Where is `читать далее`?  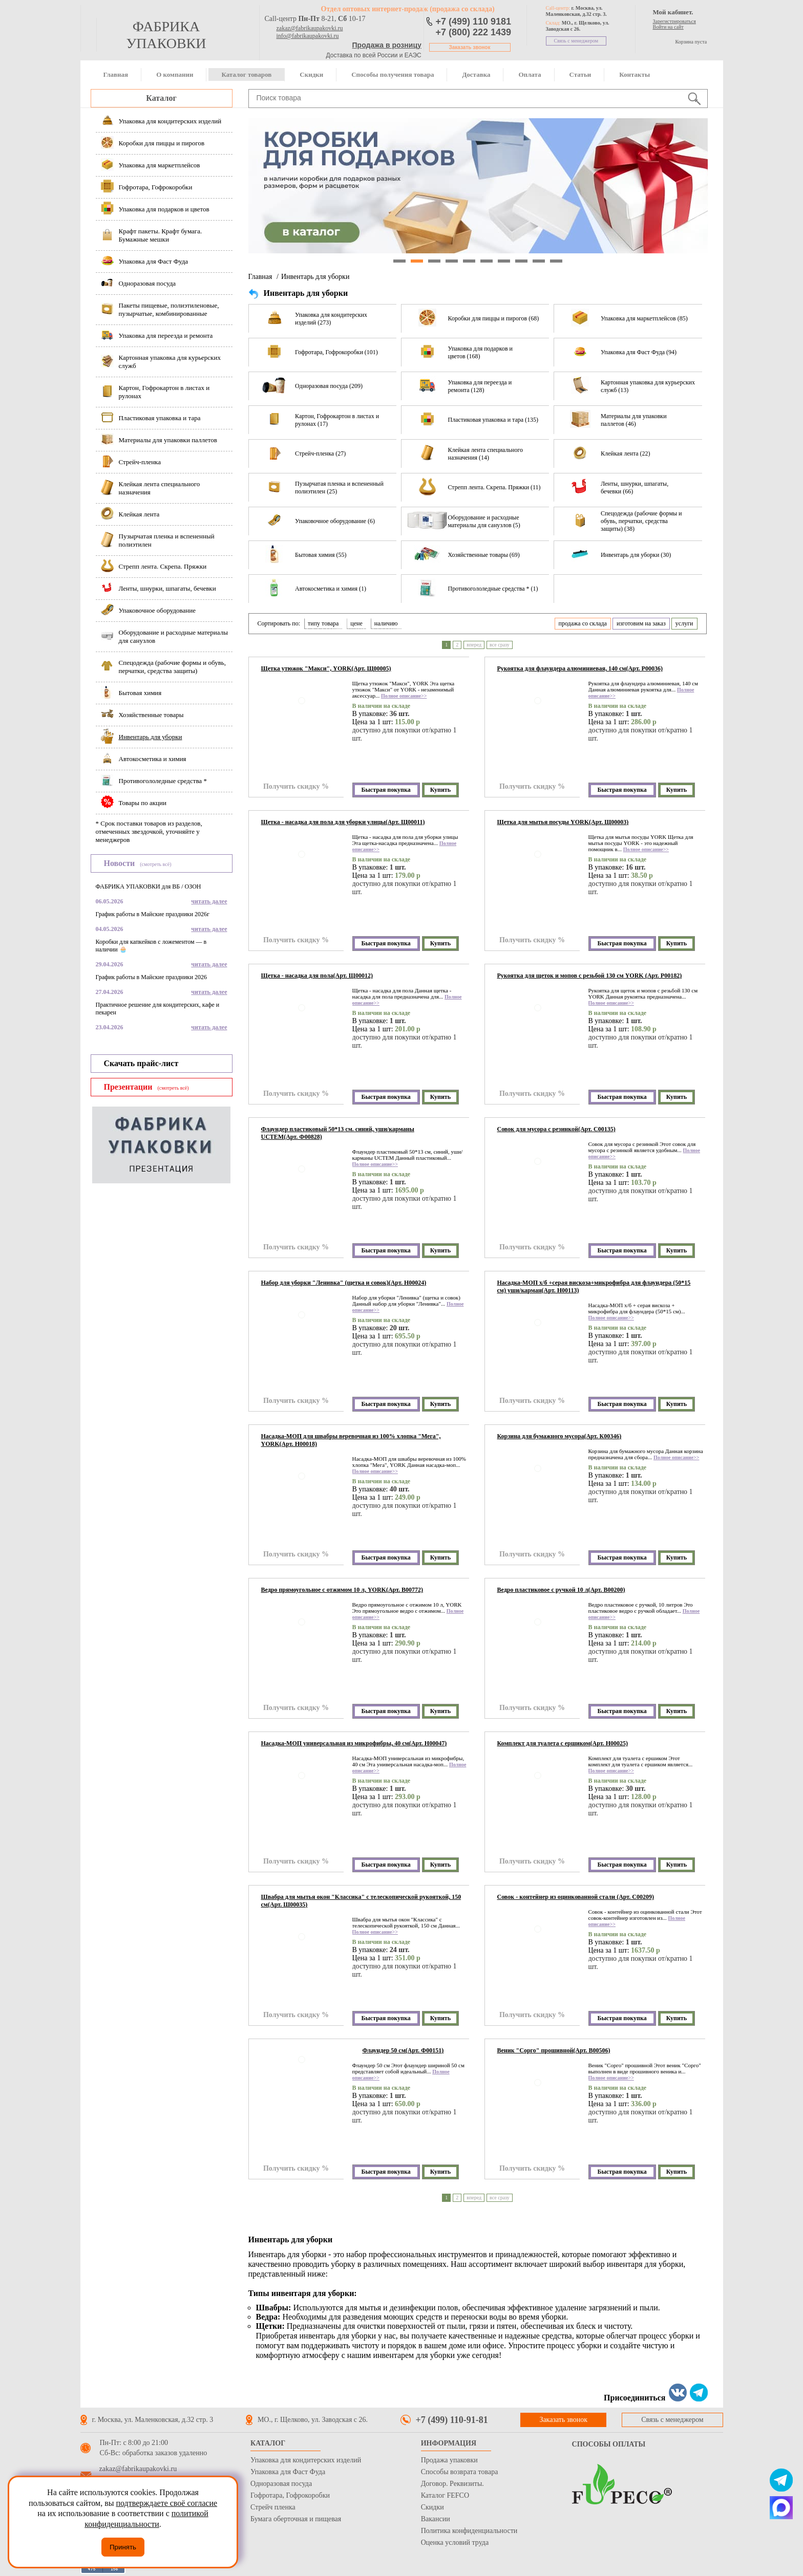
читать далее is located at coordinates (209, 901).